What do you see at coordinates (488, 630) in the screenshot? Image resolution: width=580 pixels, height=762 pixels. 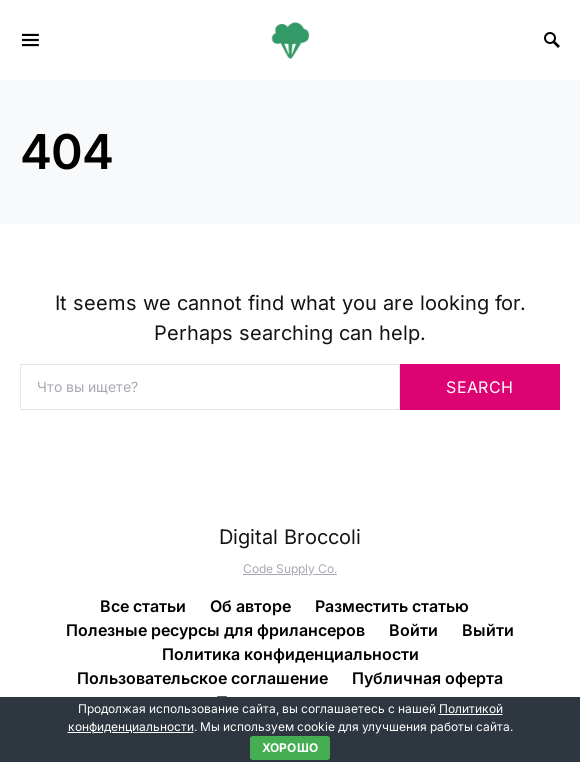 I see `Выйти` at bounding box center [488, 630].